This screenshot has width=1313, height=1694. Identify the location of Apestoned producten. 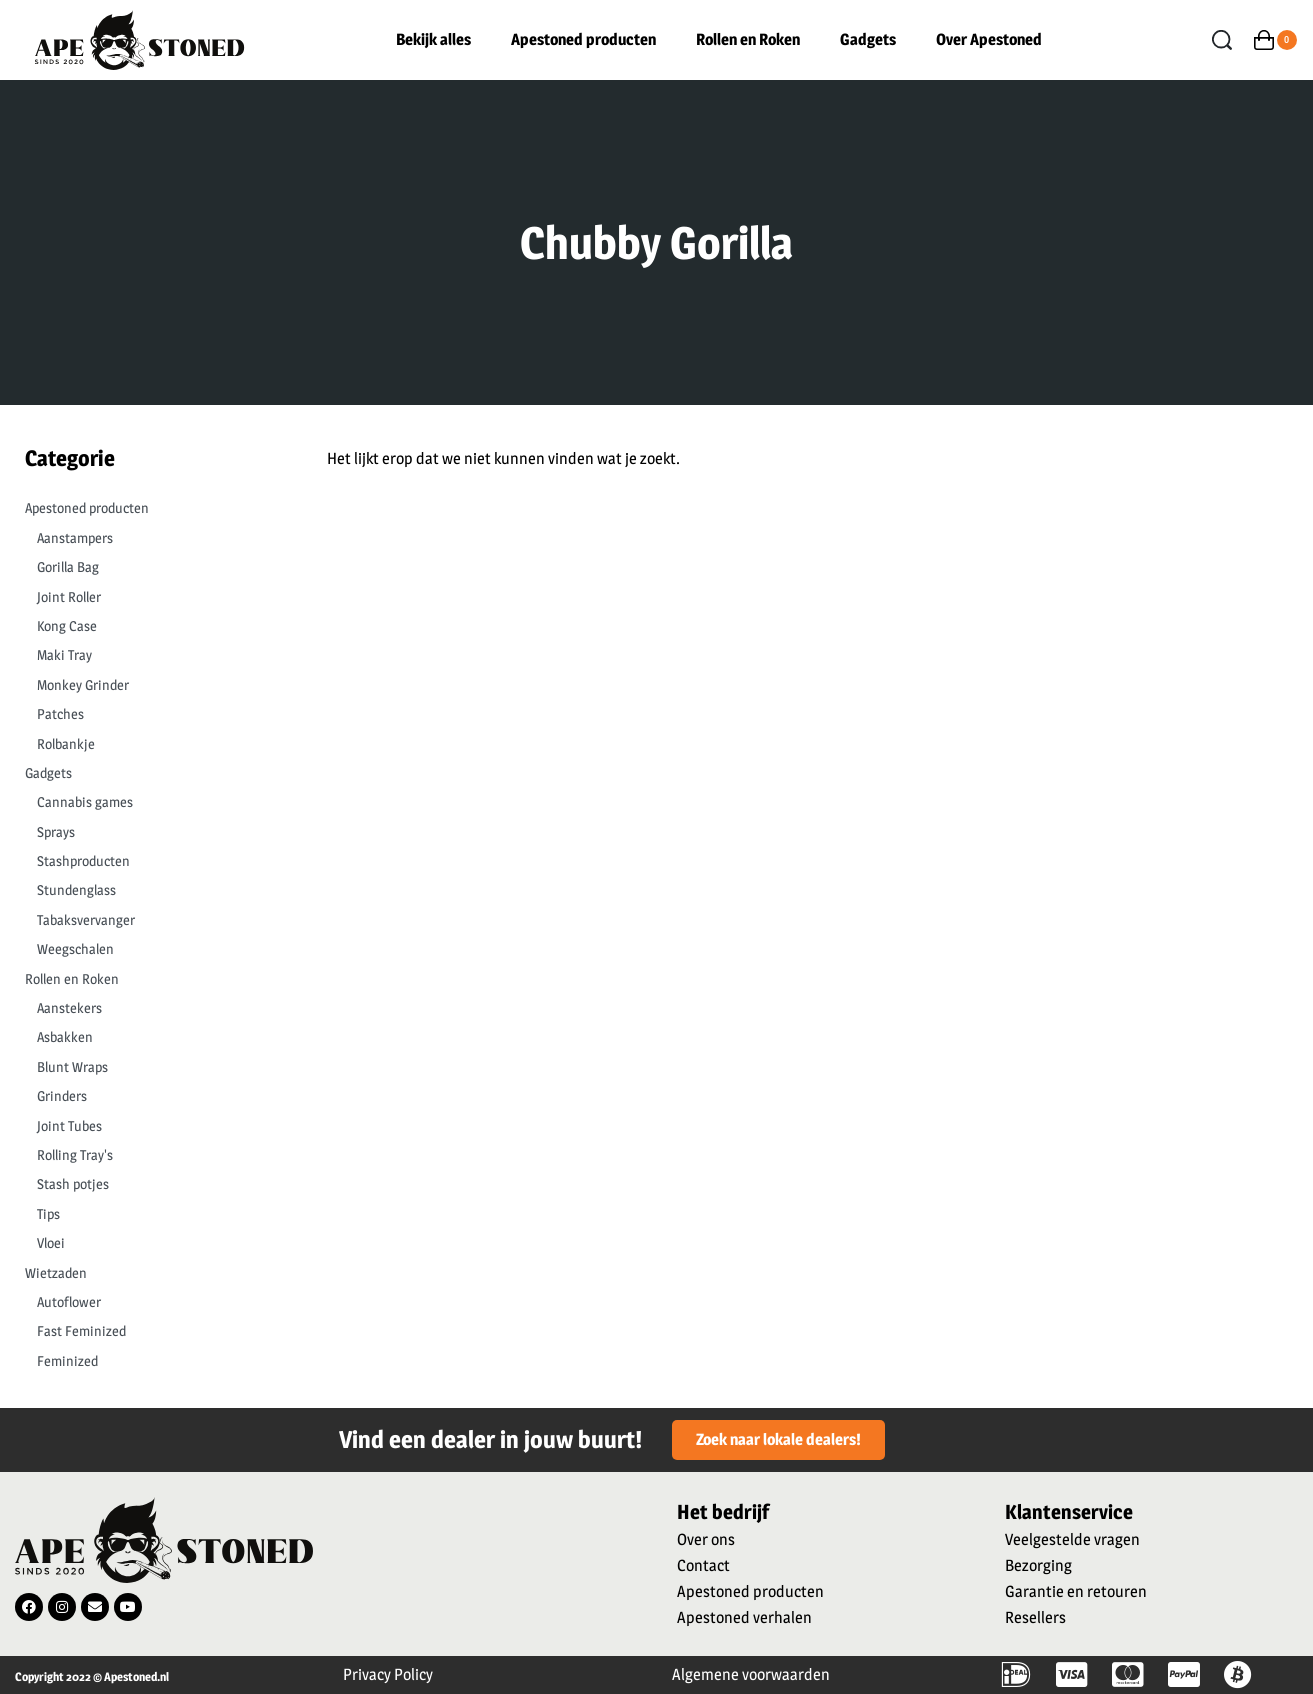
(583, 39).